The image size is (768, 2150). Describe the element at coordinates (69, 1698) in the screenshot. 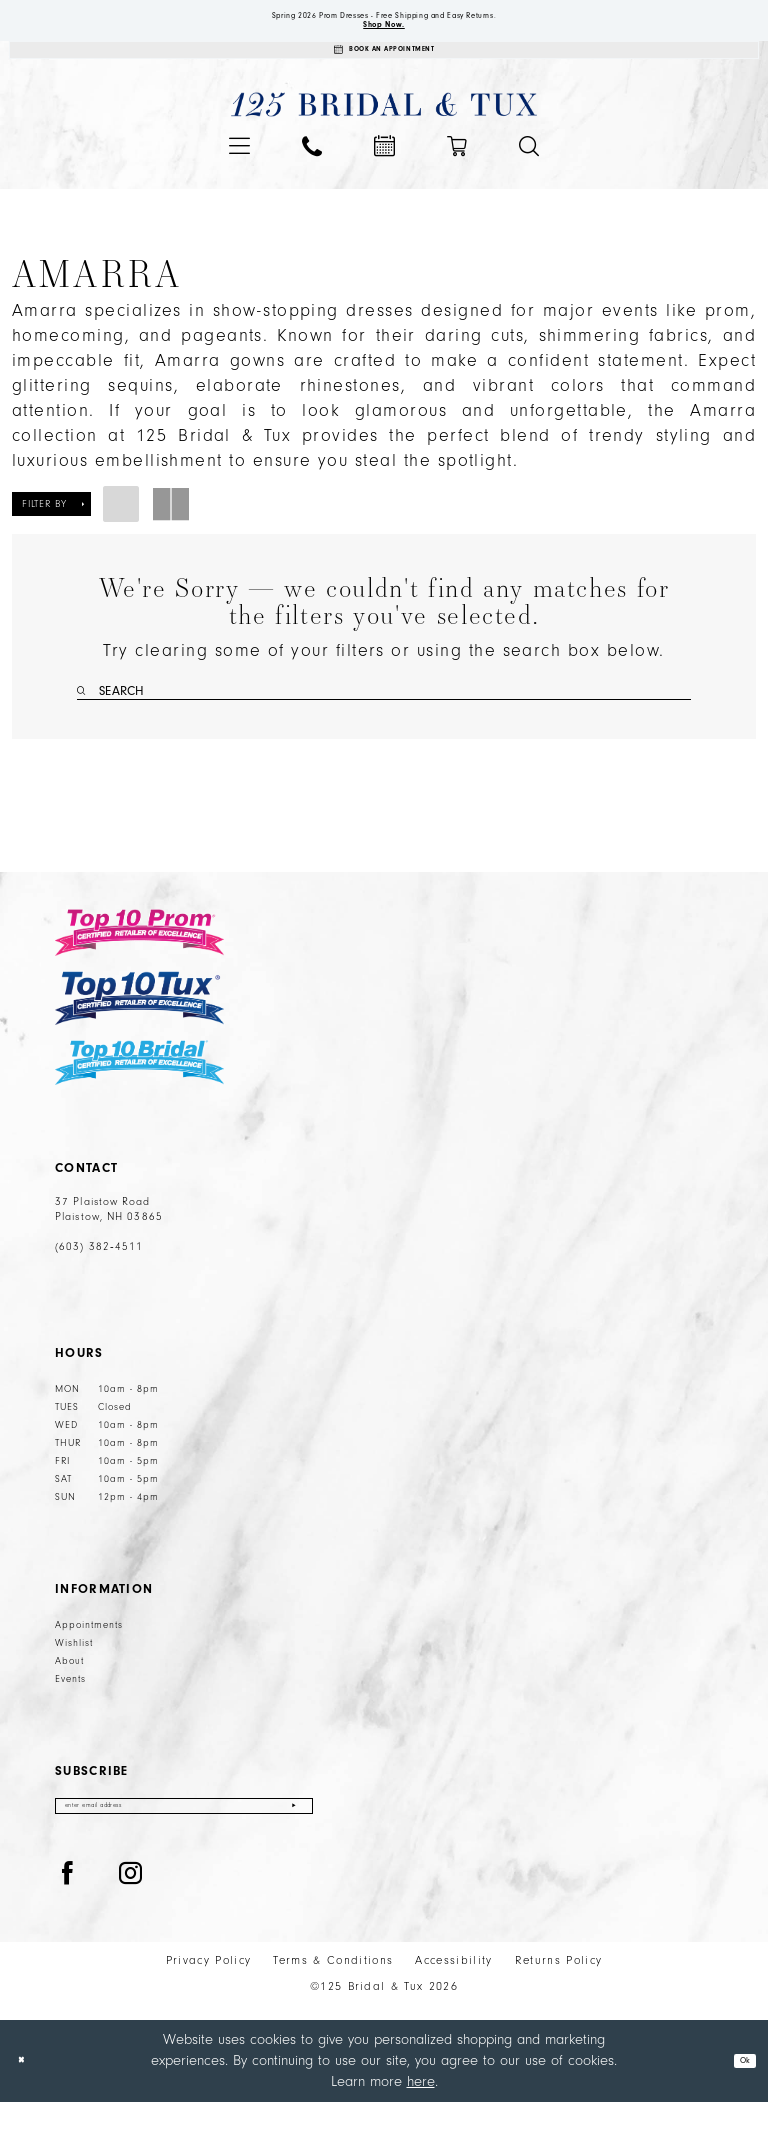

I see `About` at that location.